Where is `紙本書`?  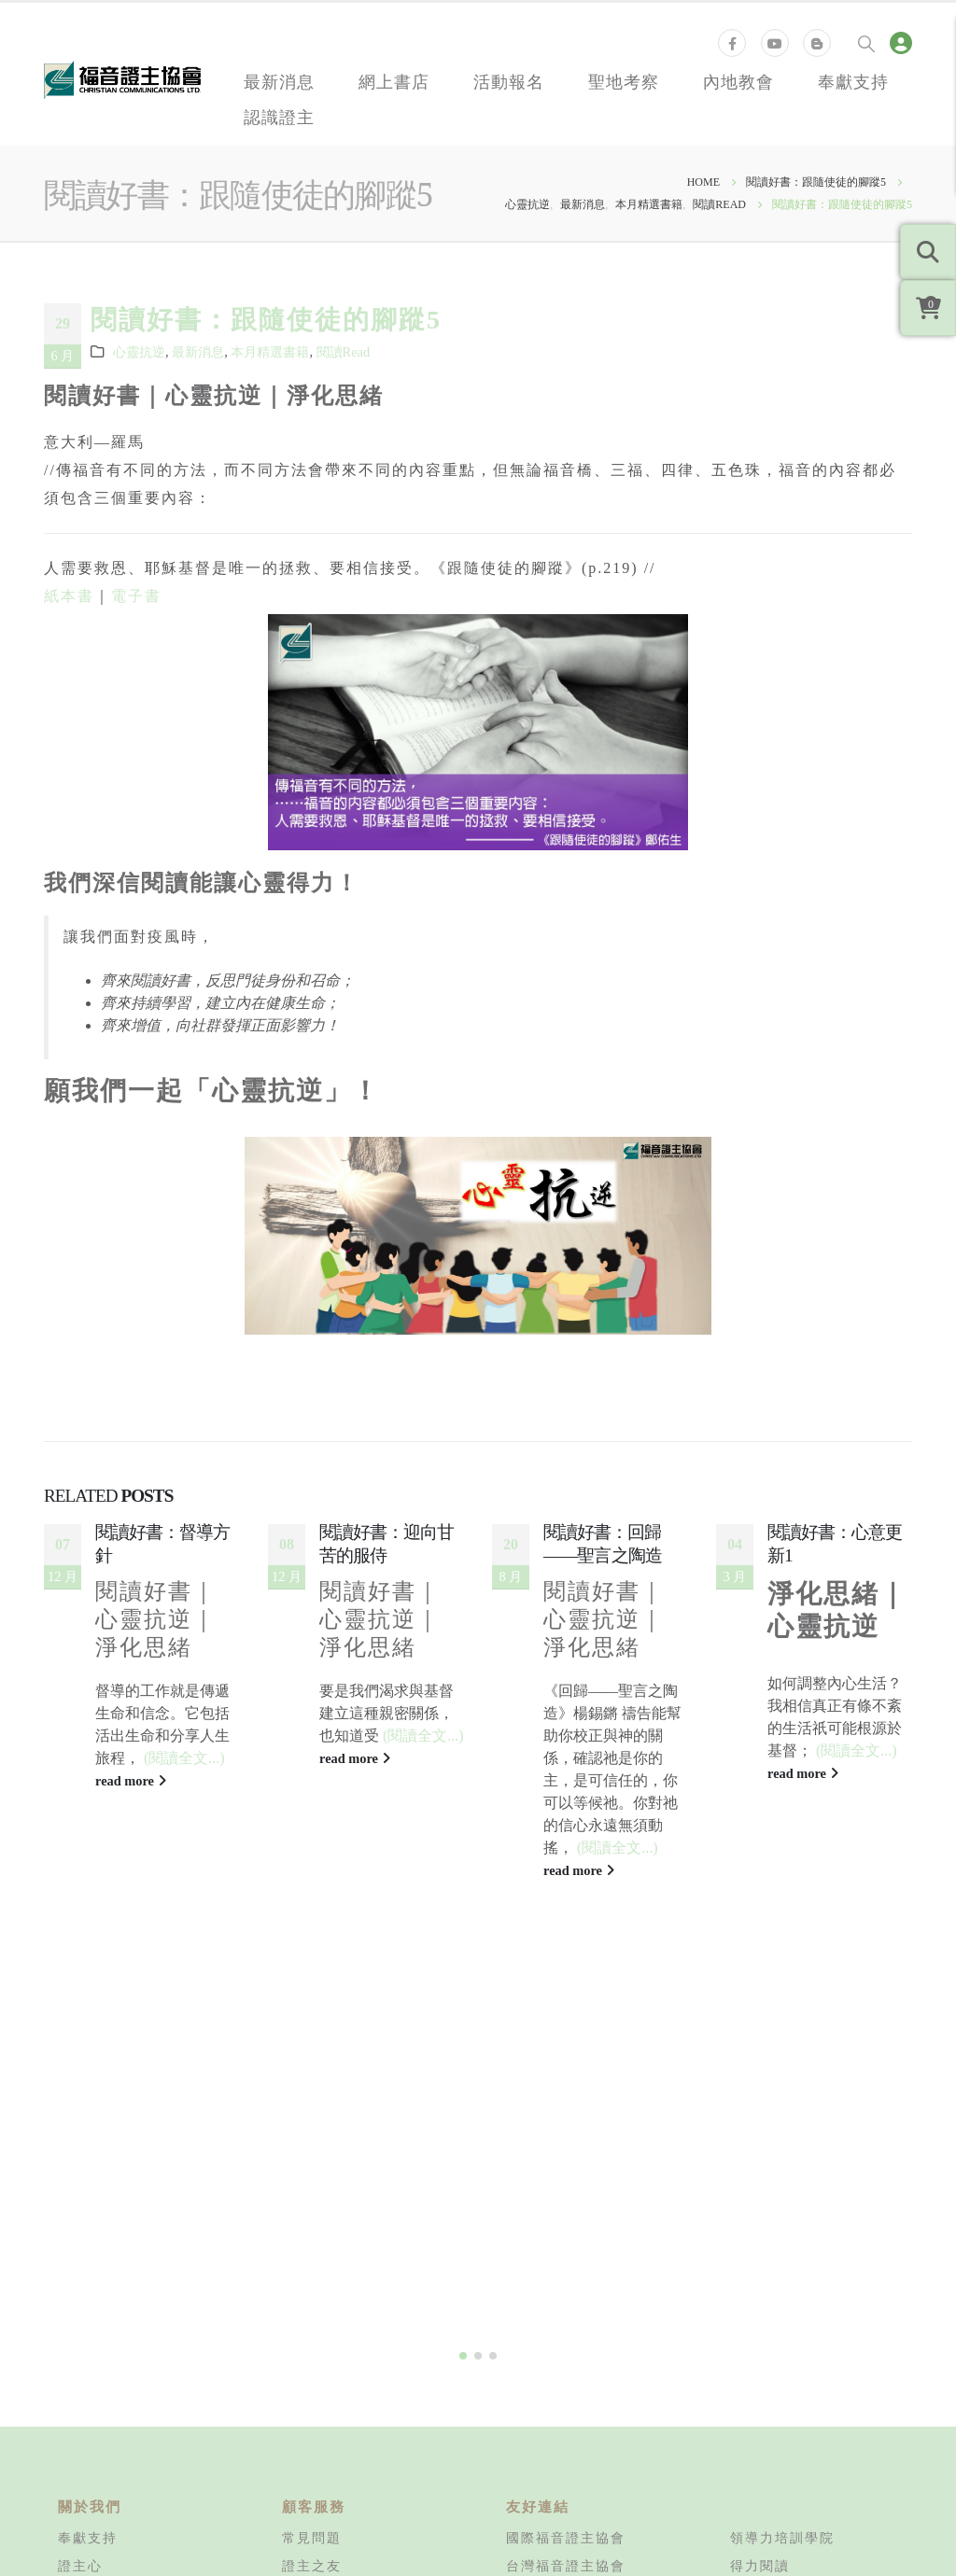
紙本書 is located at coordinates (69, 596).